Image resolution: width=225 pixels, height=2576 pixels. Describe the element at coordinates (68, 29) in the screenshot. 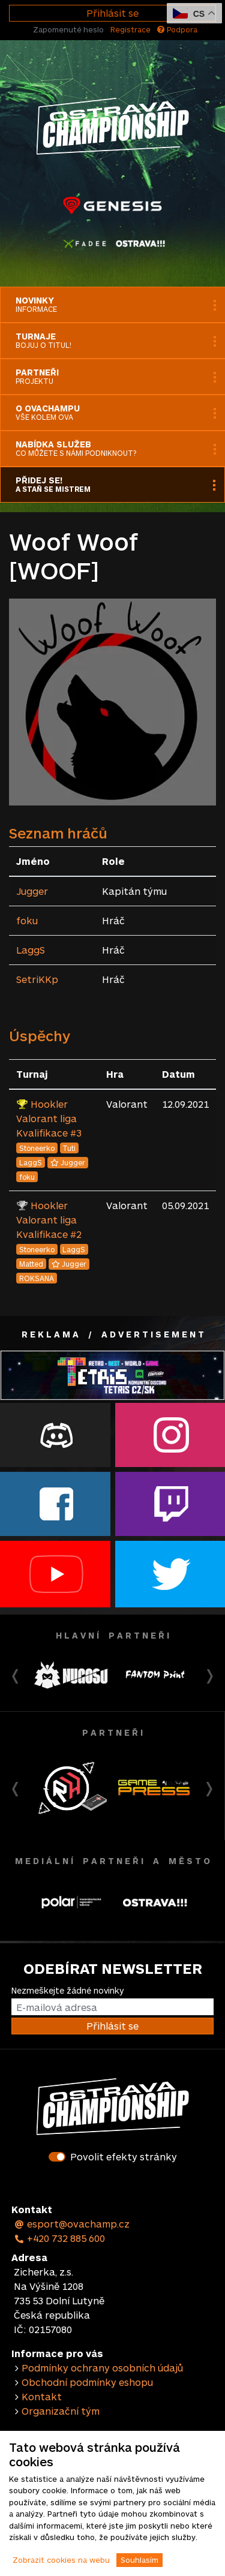

I see `Zapomenuté heslo` at that location.